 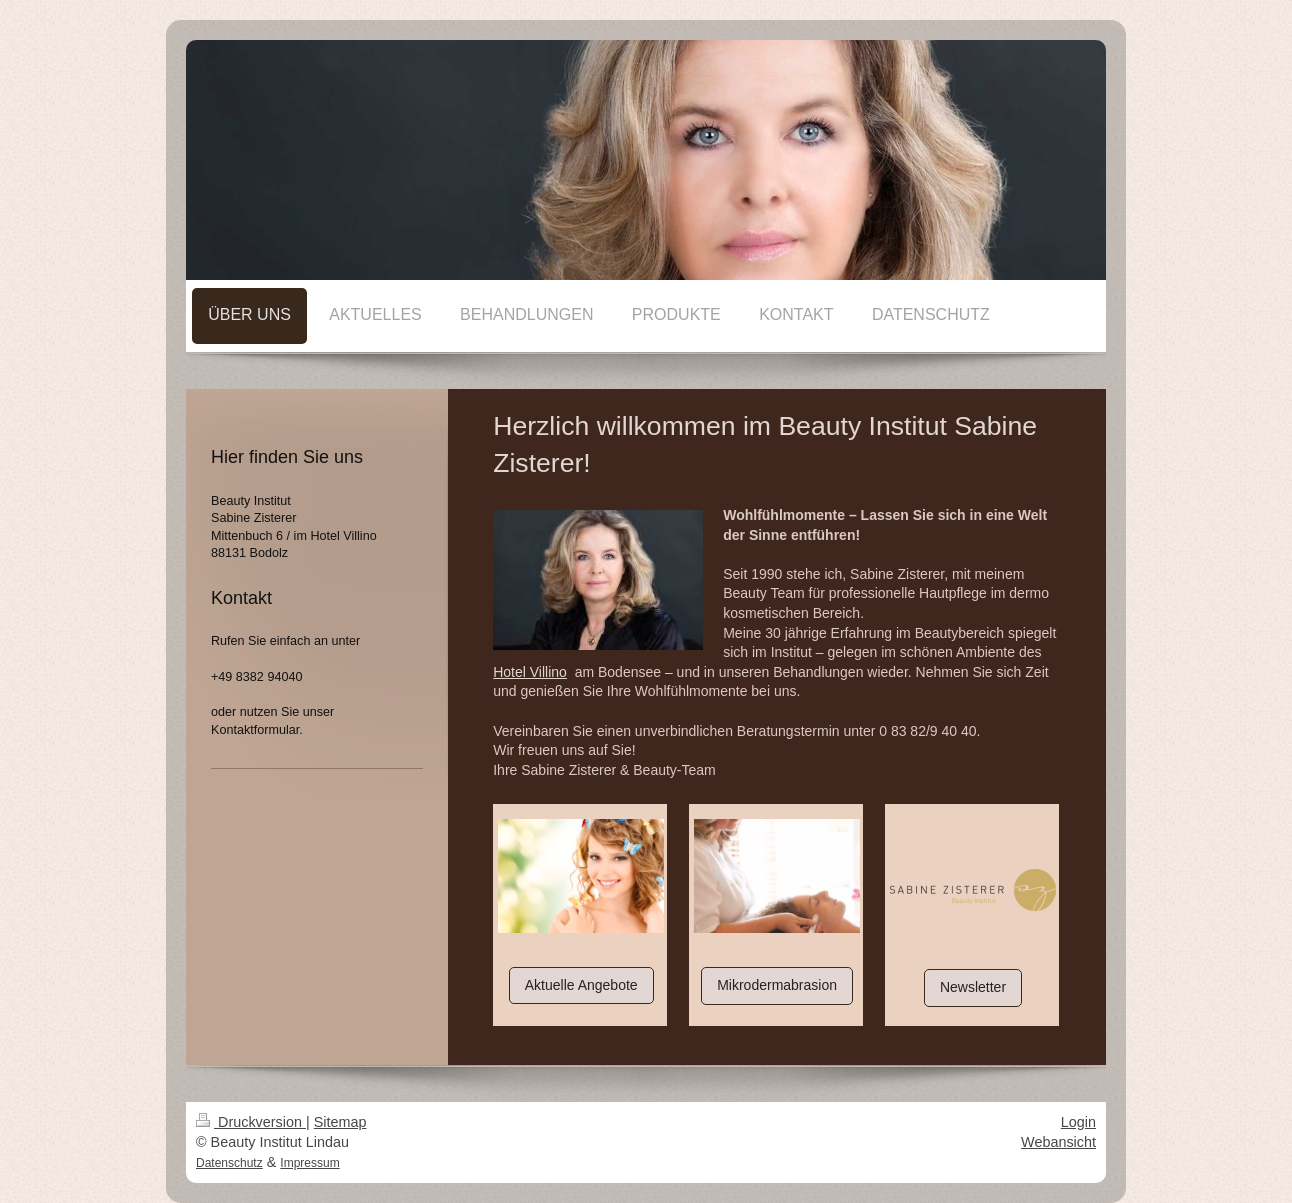 What do you see at coordinates (581, 985) in the screenshot?
I see `Aktuelle Angebote` at bounding box center [581, 985].